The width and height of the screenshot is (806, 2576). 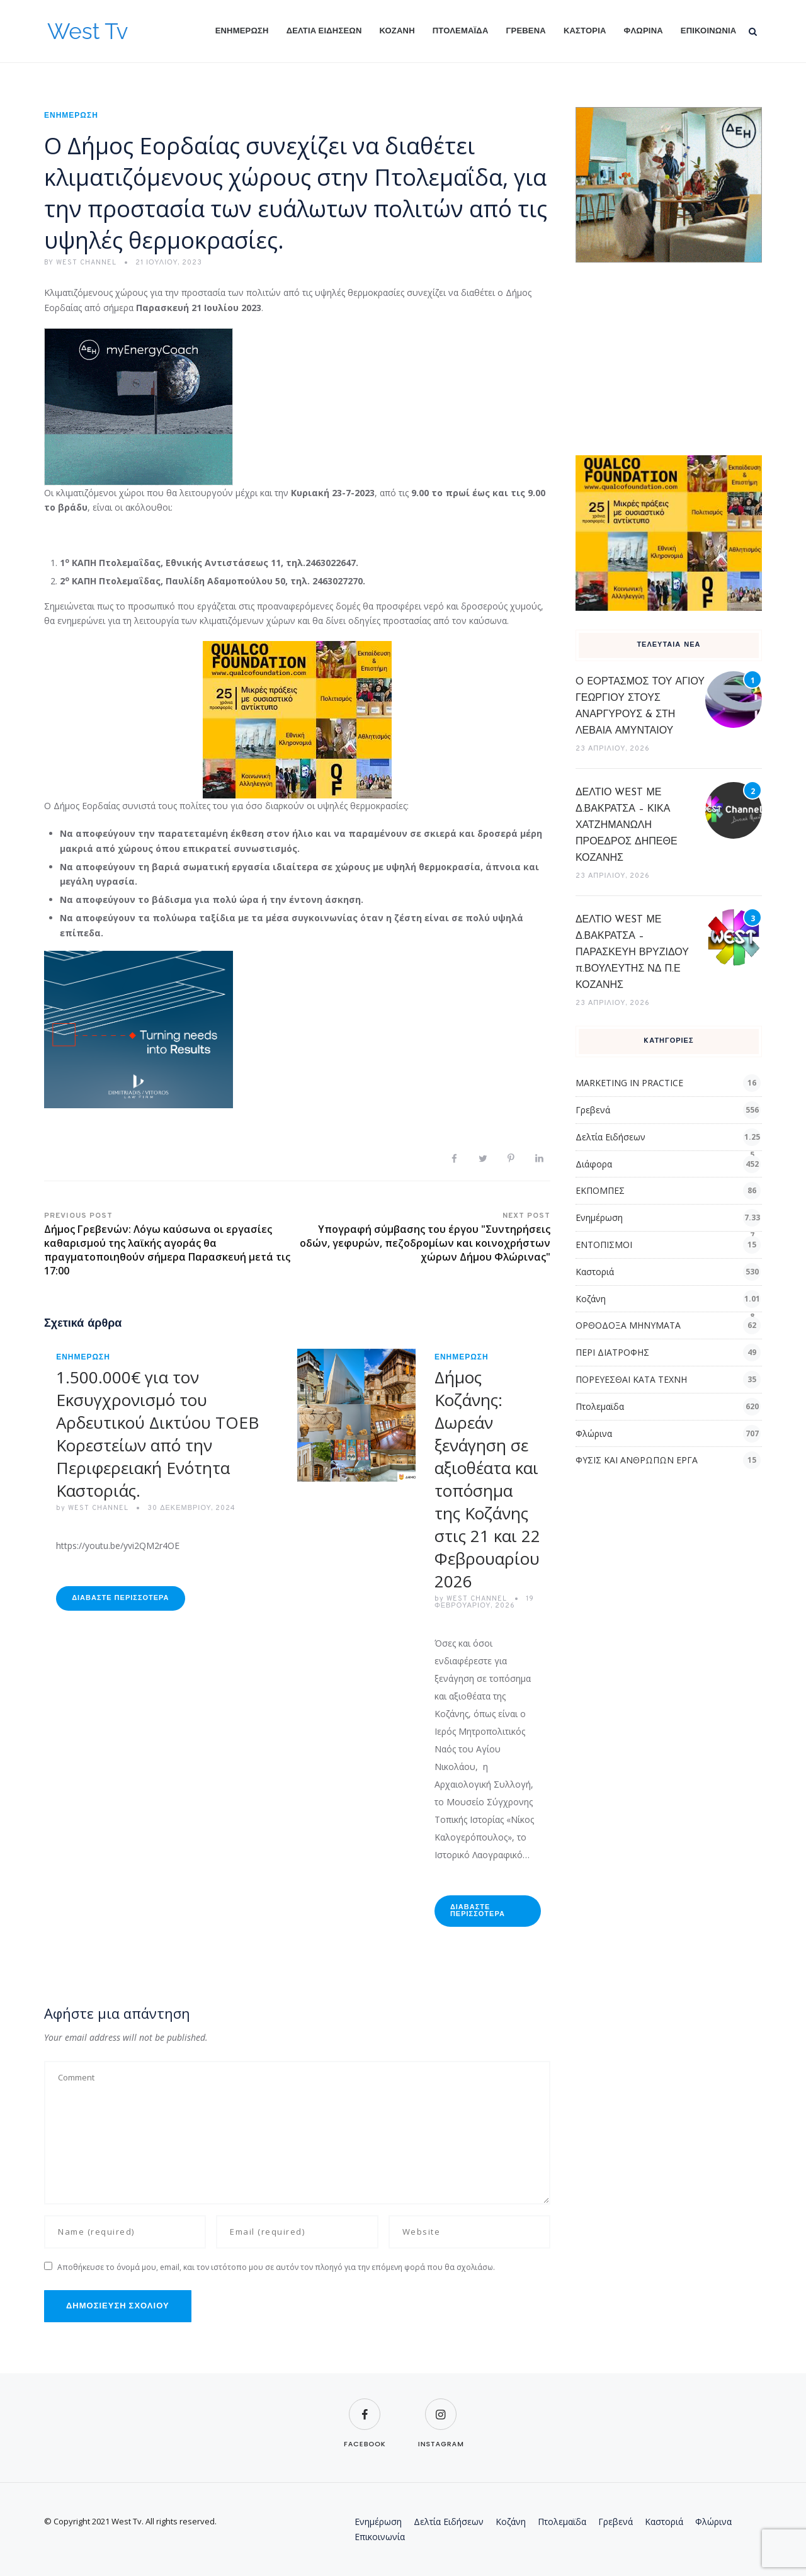 What do you see at coordinates (87, 31) in the screenshot?
I see `West Tv` at bounding box center [87, 31].